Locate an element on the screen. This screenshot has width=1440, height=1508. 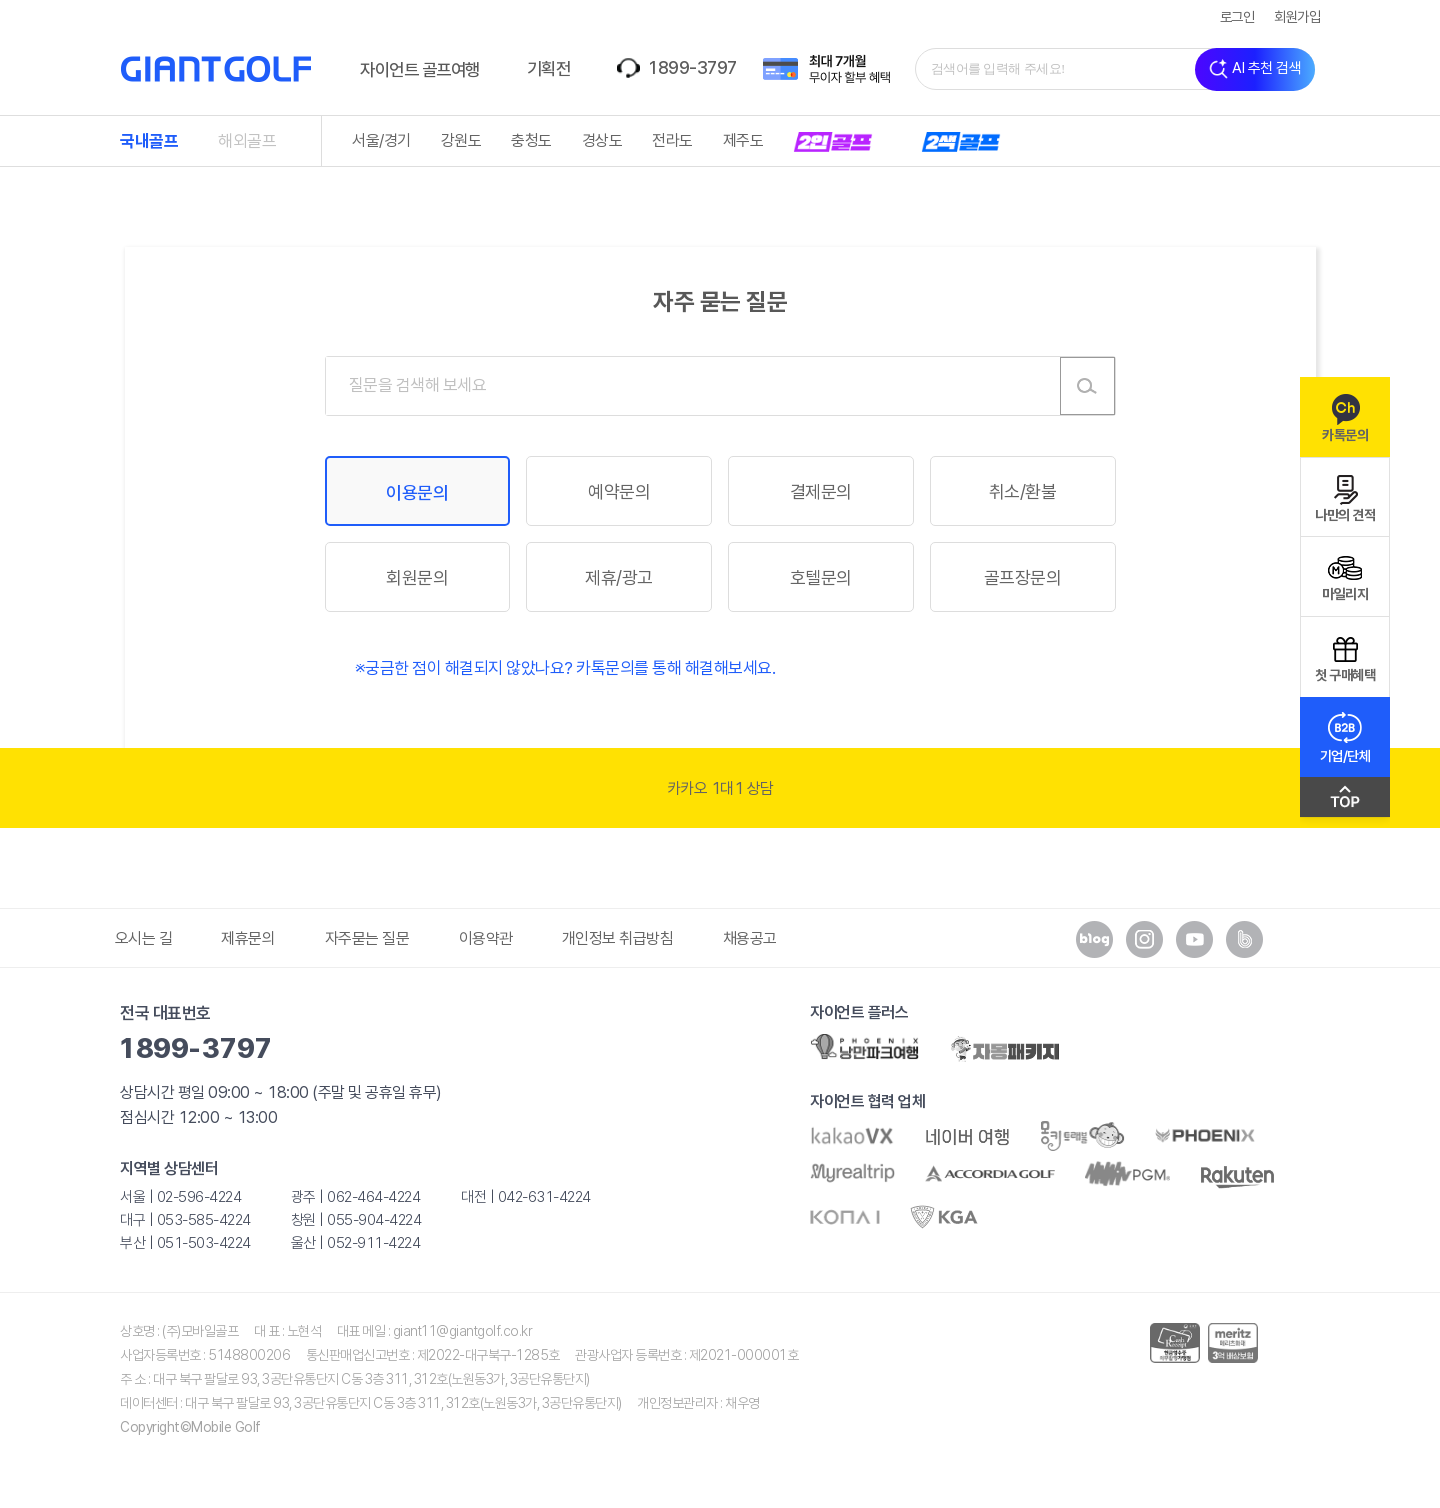
국내골프 is located at coordinates (149, 141).